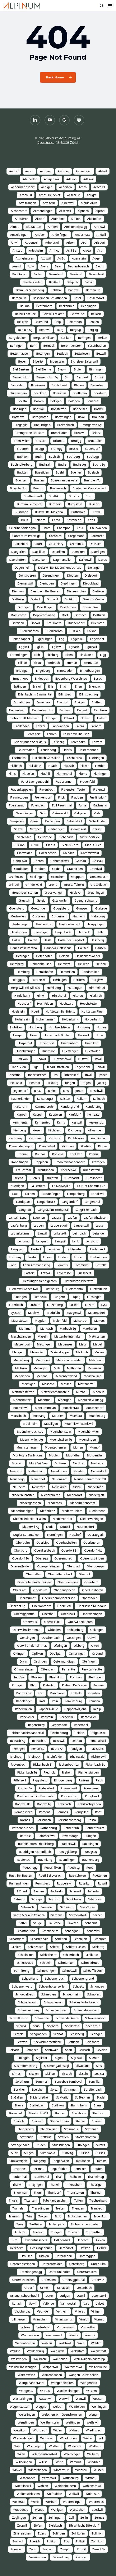 The height and width of the screenshot is (2576, 116). What do you see at coordinates (18, 1011) in the screenshot?
I see `Hoelstein [listitem]` at bounding box center [18, 1011].